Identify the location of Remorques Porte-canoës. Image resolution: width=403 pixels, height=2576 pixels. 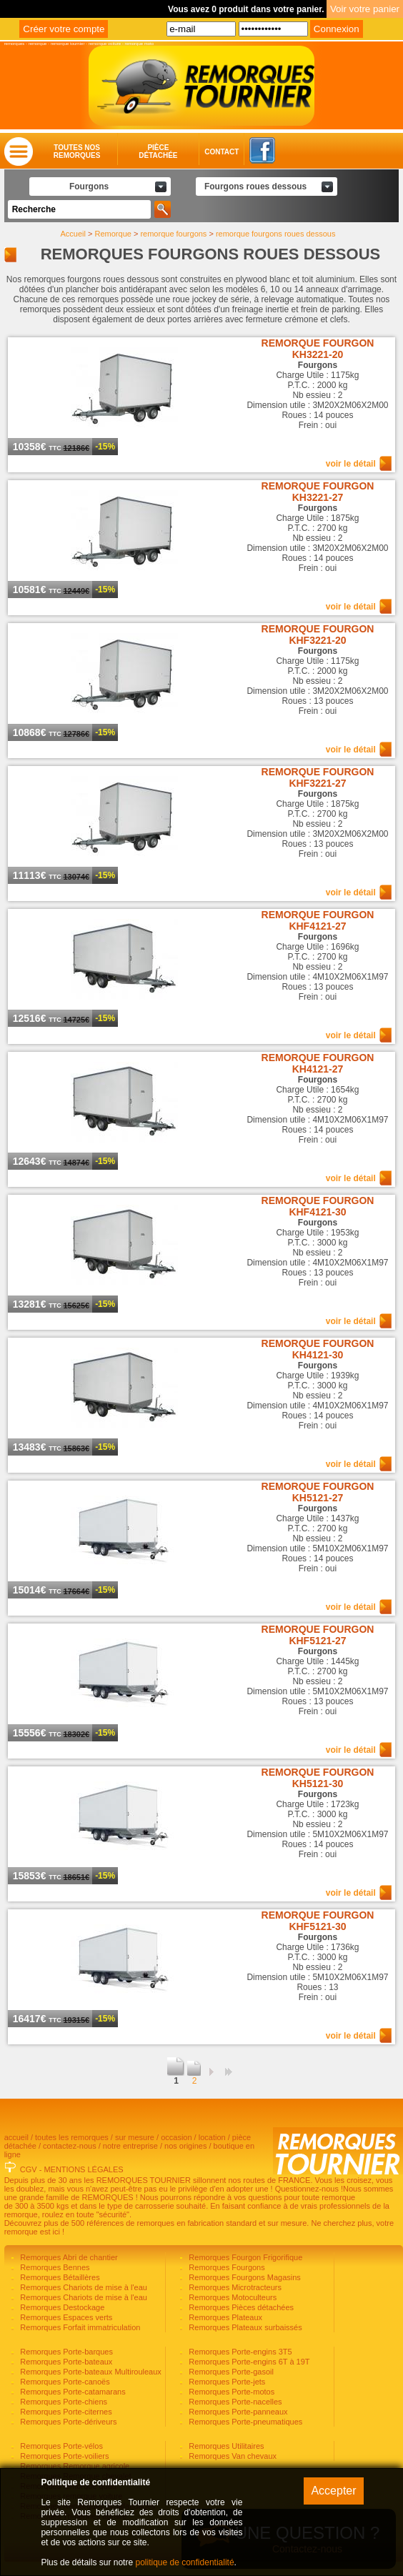
(63, 2381).